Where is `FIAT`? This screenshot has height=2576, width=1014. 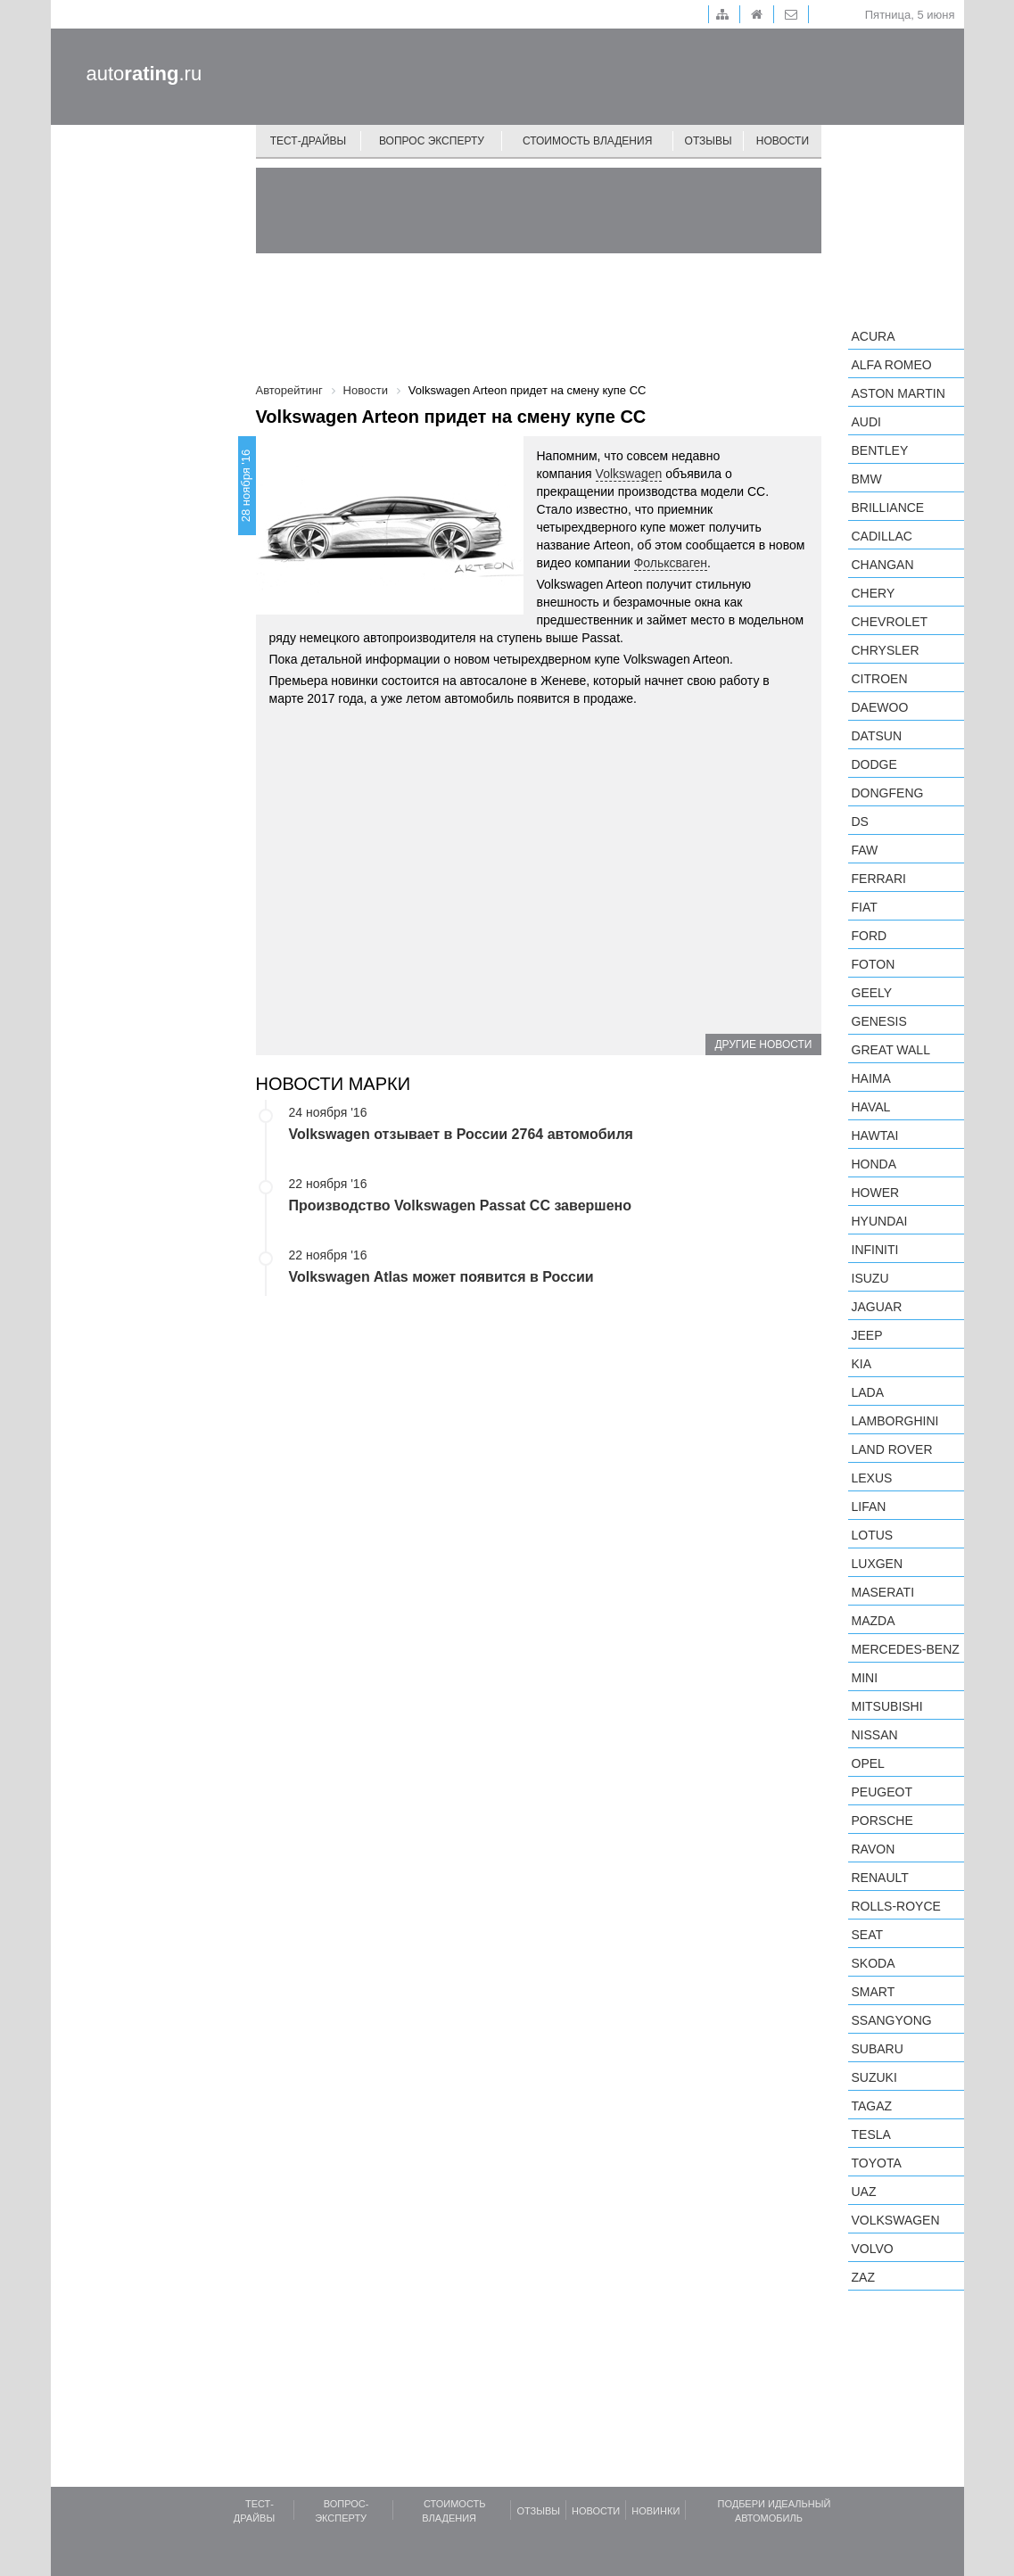 FIAT is located at coordinates (865, 907).